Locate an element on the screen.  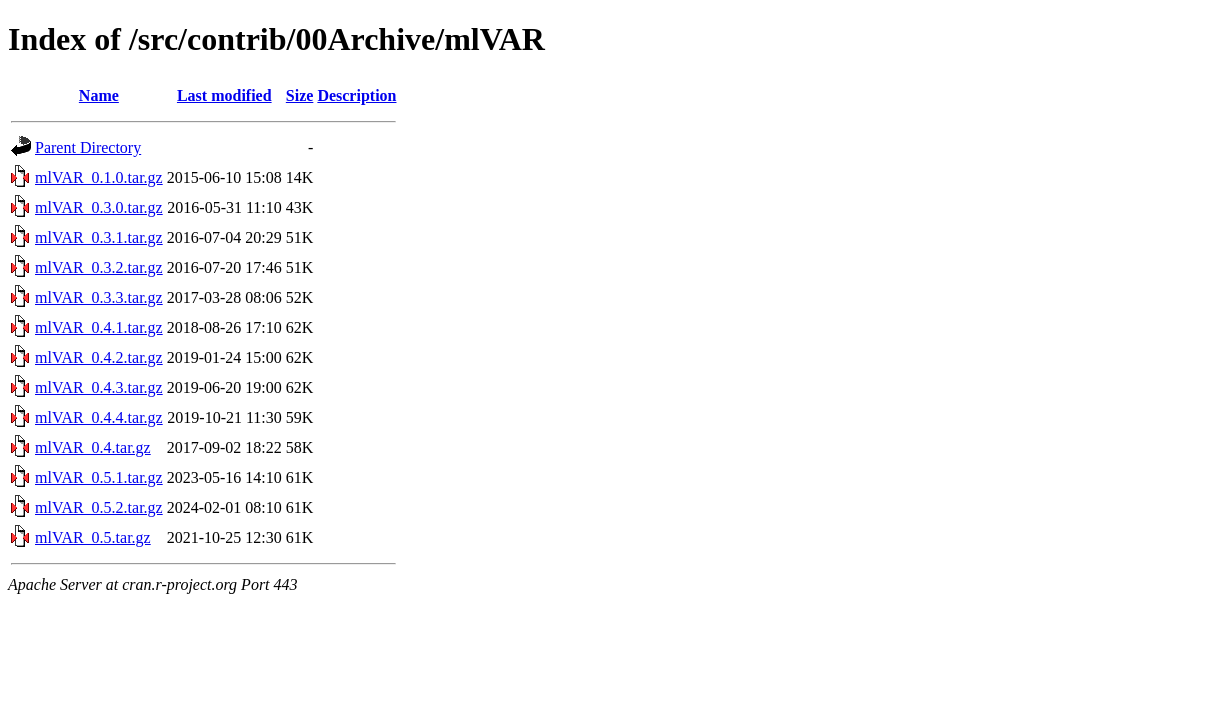
mlVAR_0.4.2.tar.gz is located at coordinates (99, 357).